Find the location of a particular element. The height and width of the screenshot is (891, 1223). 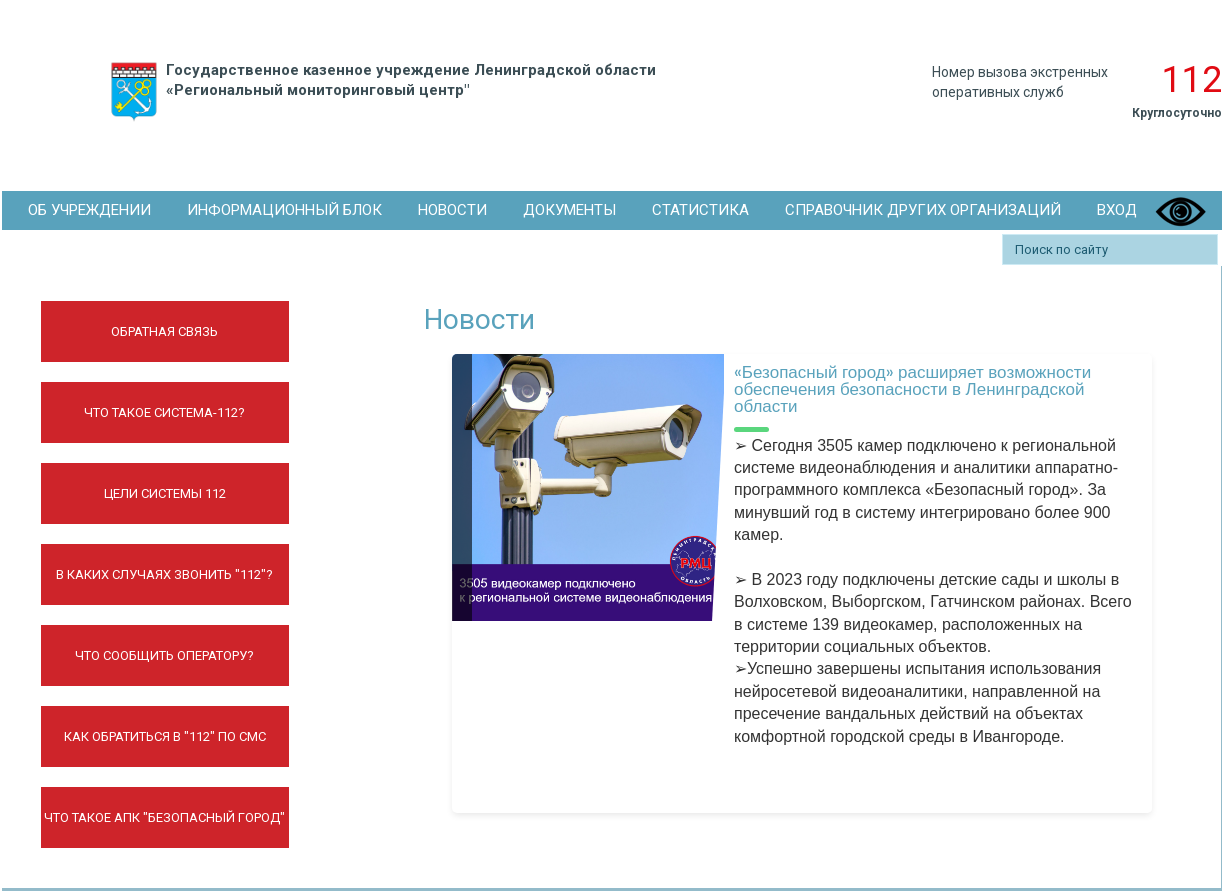

В каких случаях звонить "112"? is located at coordinates (164, 574).